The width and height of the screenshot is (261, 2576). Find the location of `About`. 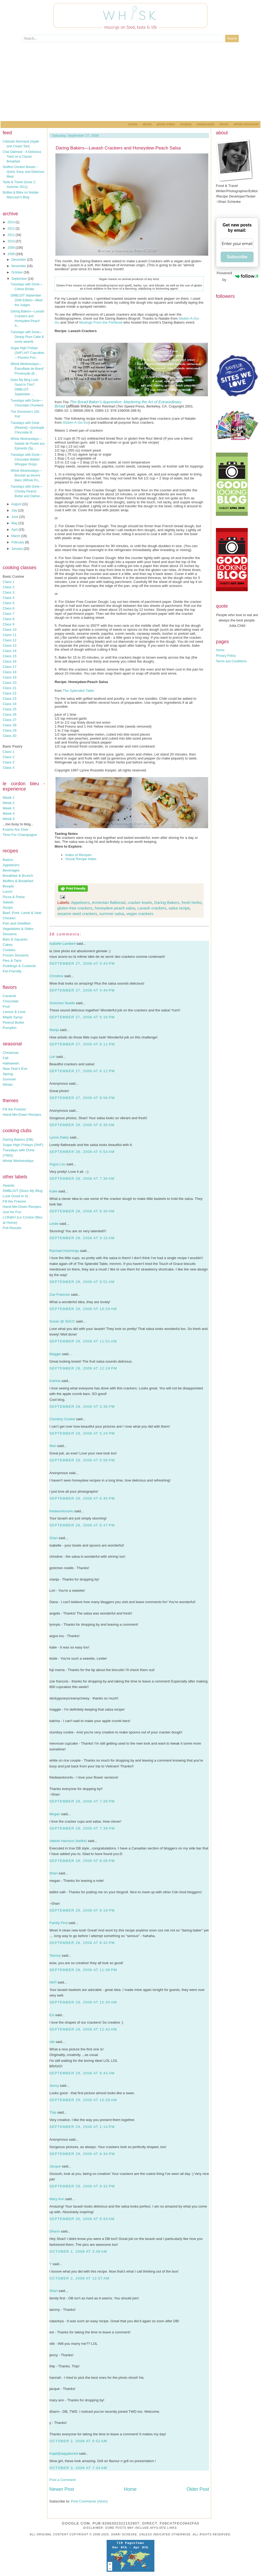

About is located at coordinates (146, 124).